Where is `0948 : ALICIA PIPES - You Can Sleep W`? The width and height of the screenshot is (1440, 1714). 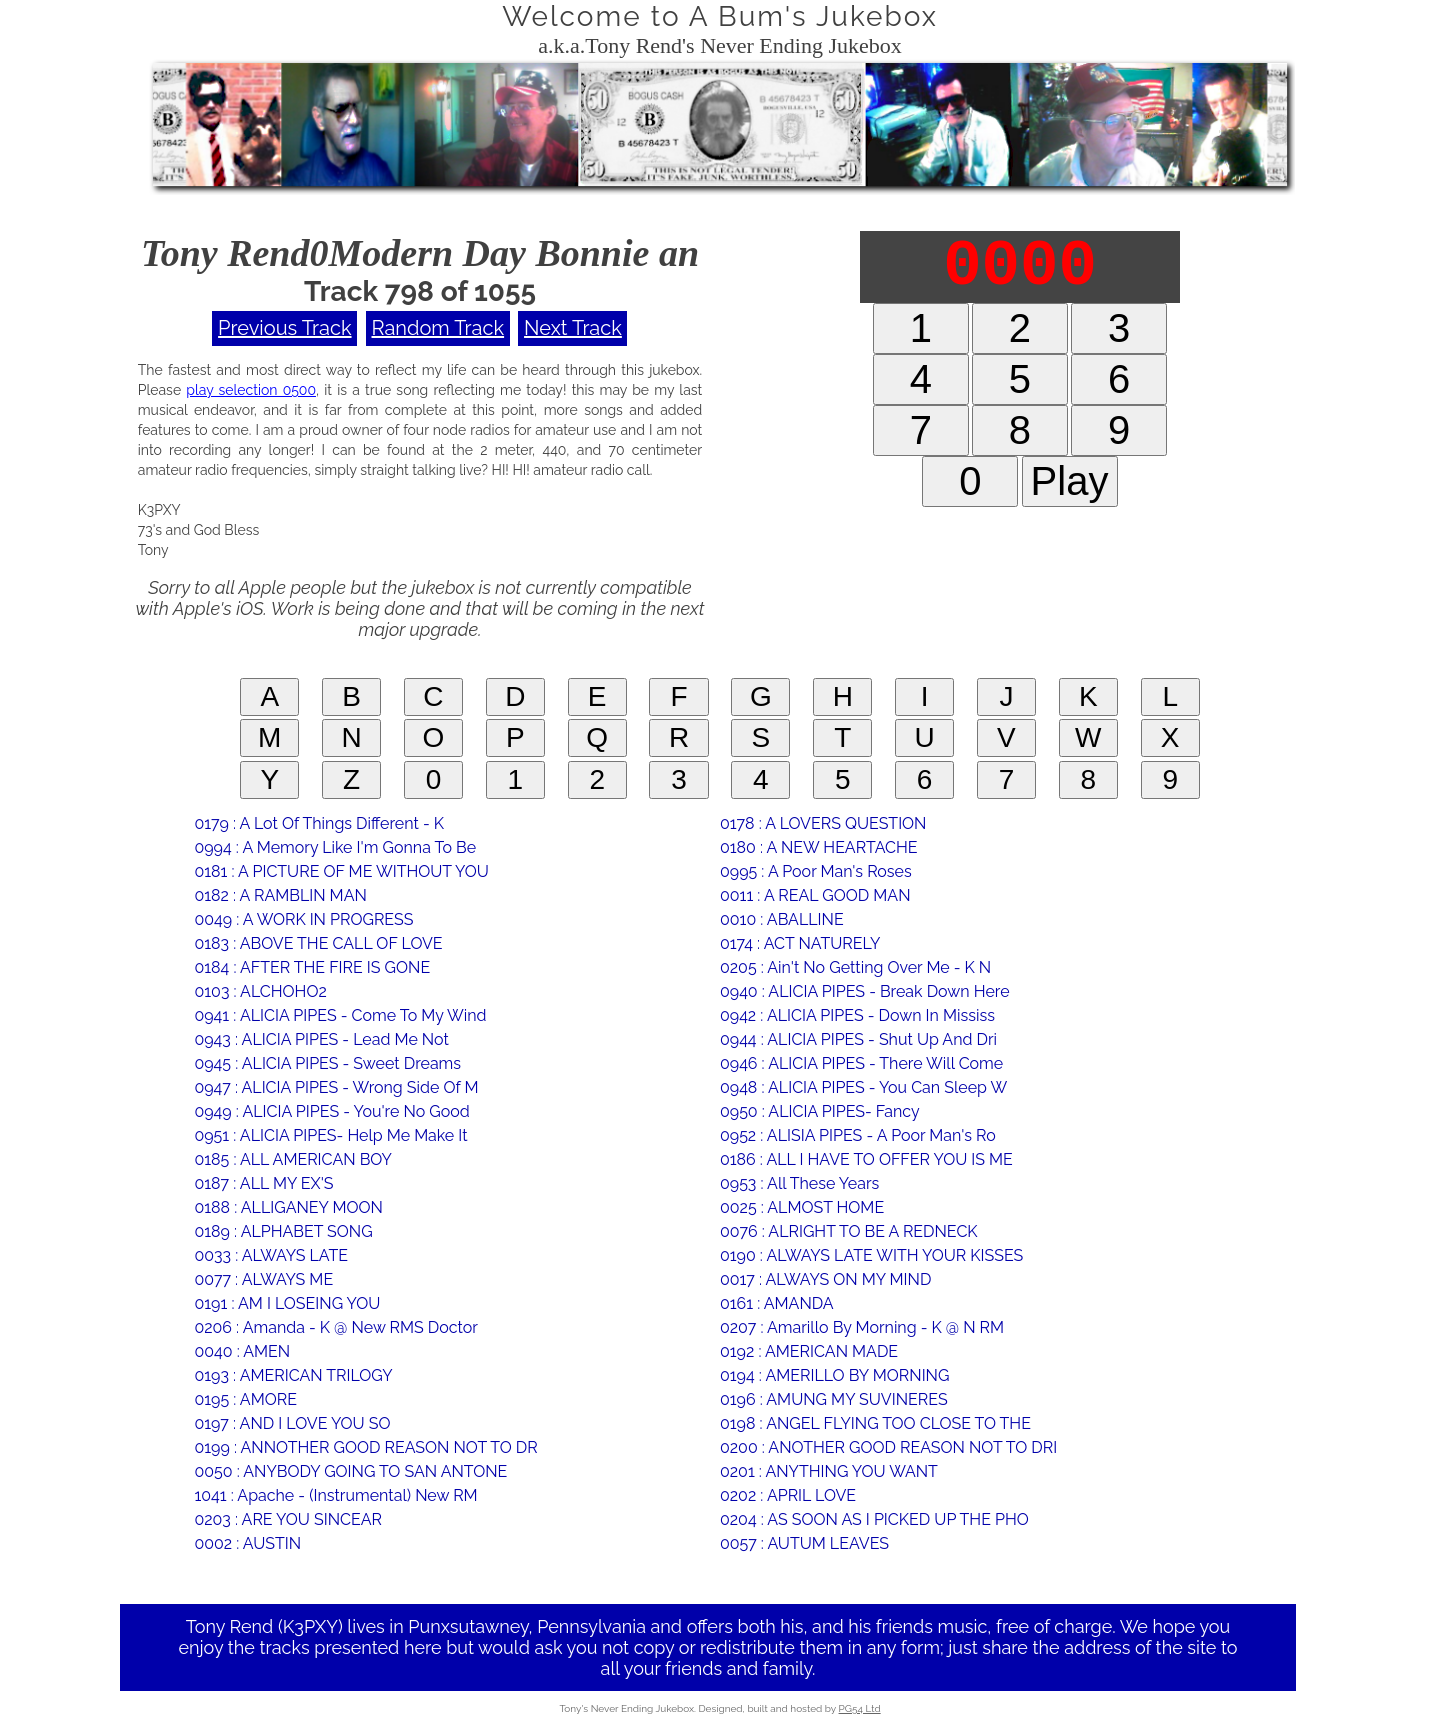 0948 : ALICIA PIPES - You Can Sleep W is located at coordinates (863, 1087).